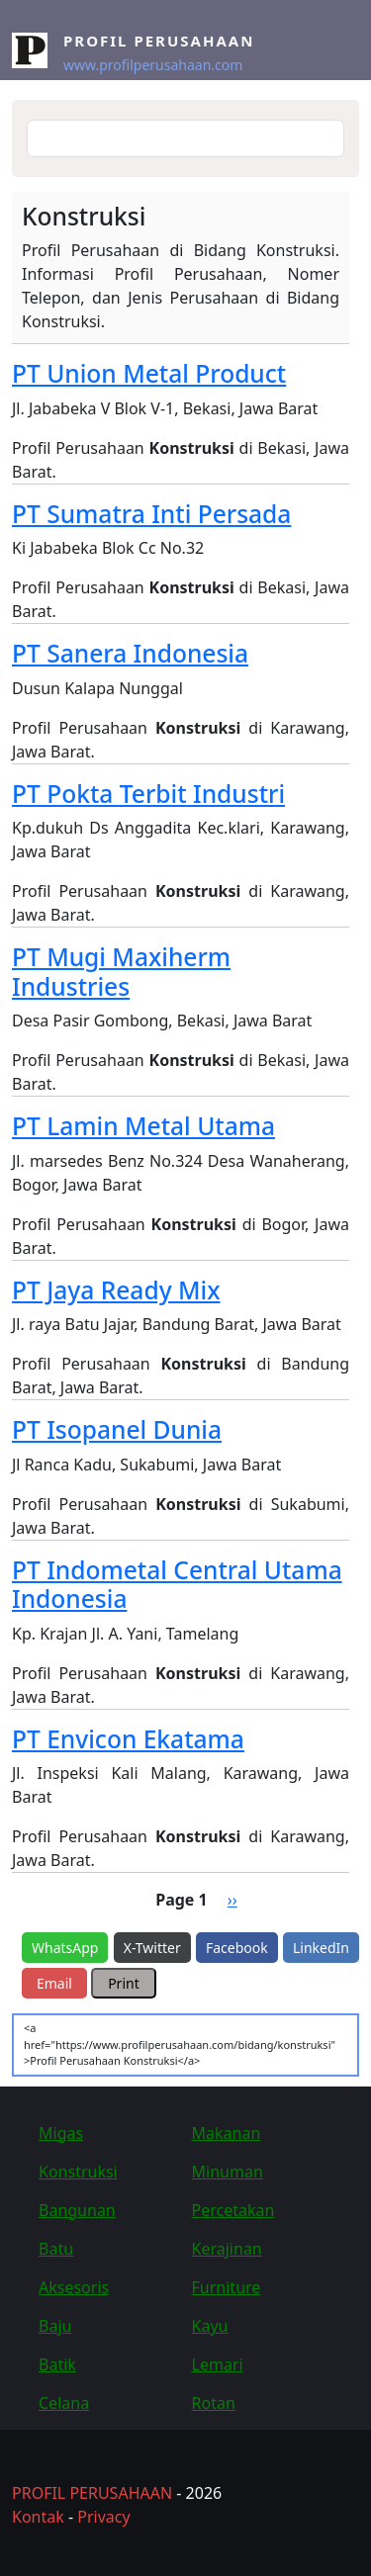 This screenshot has height=2576, width=371. I want to click on Furniture, so click(226, 2287).